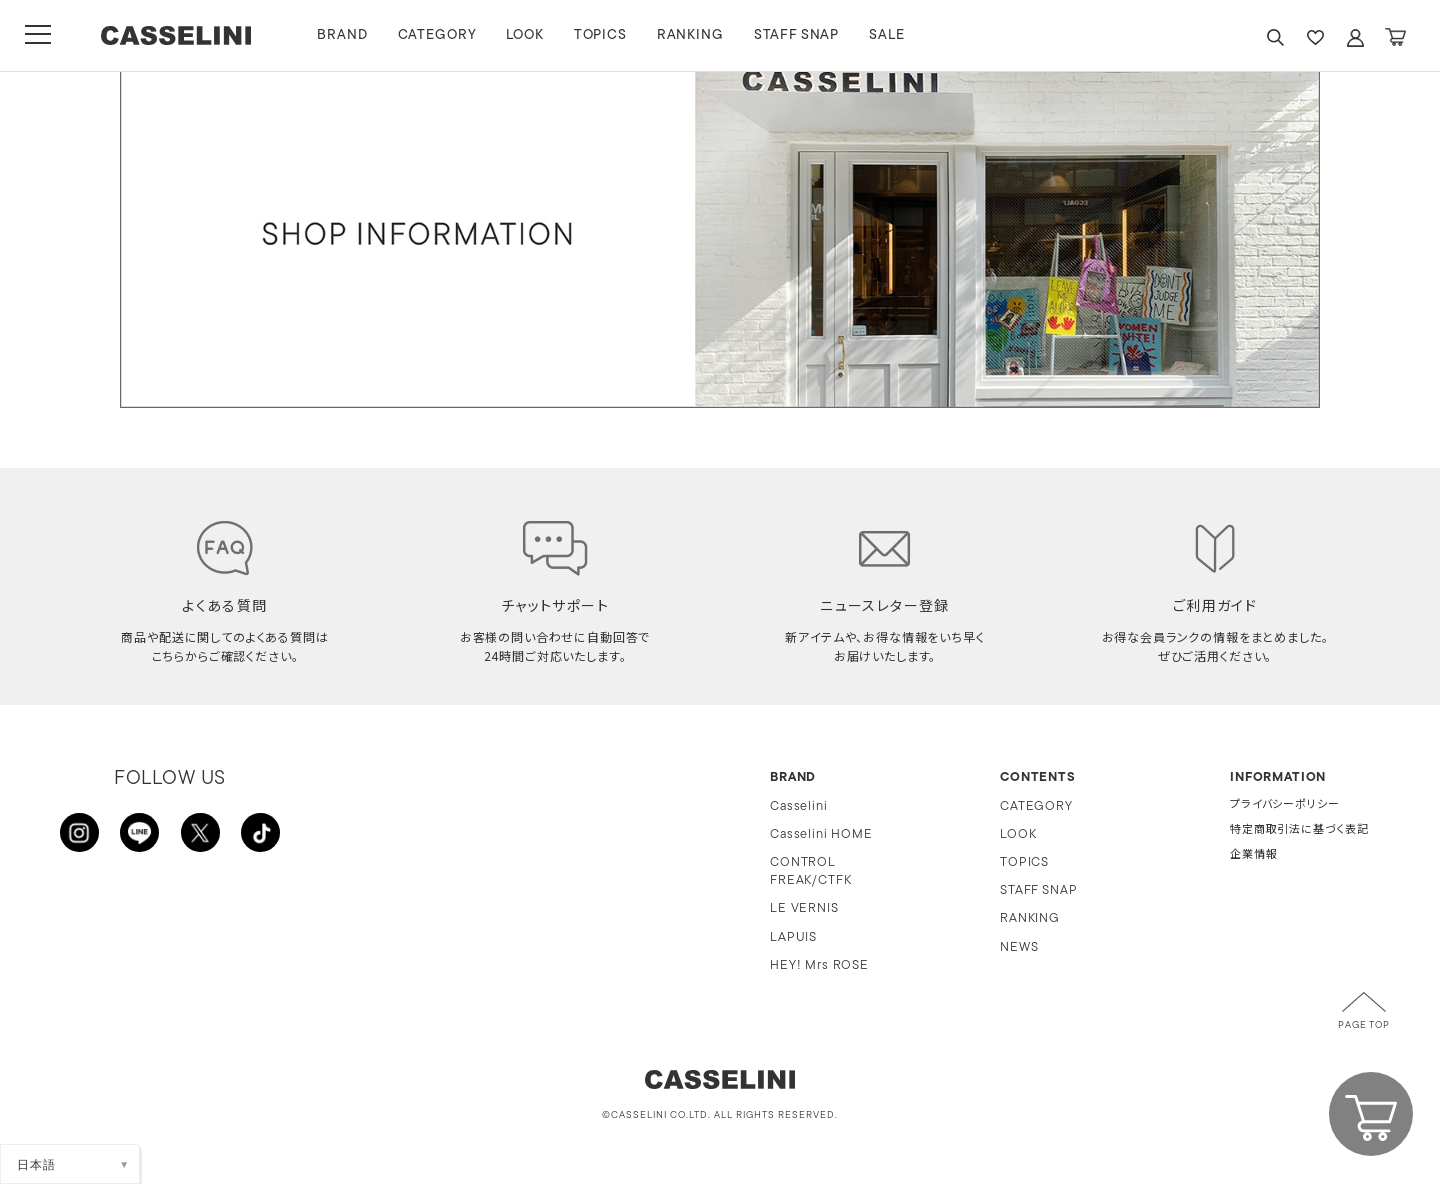  I want to click on ACCOUNT, so click(1355, 37).